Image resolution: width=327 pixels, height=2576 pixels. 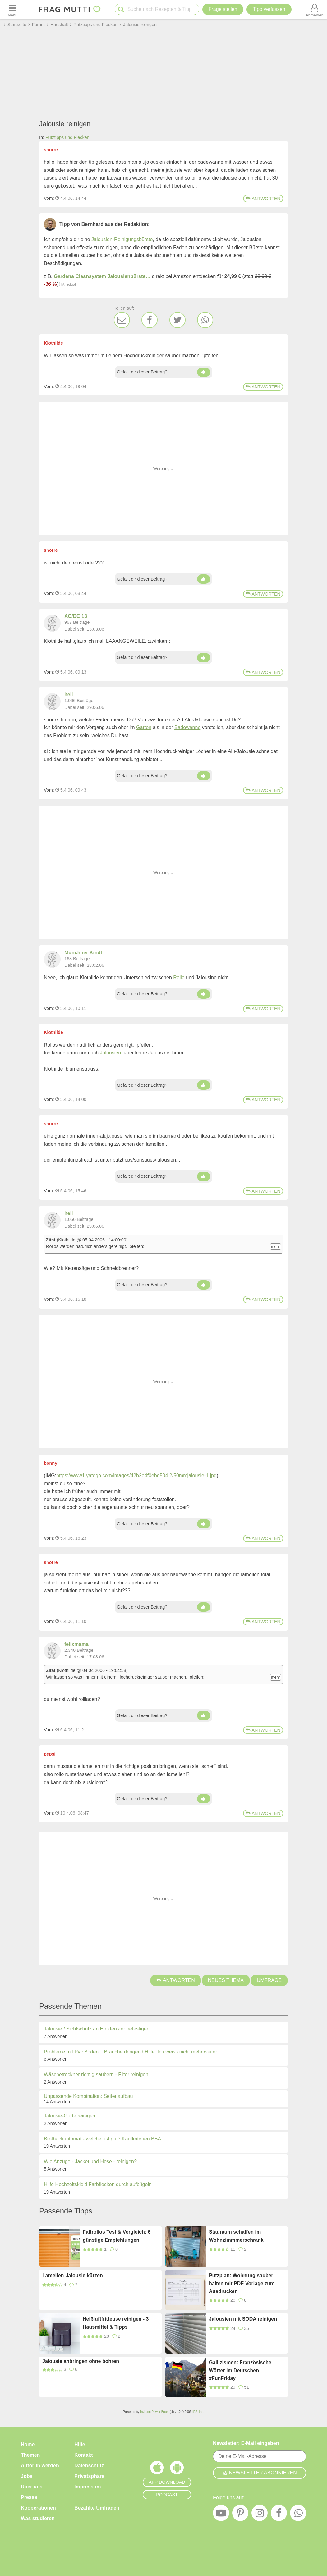 What do you see at coordinates (30, 2455) in the screenshot?
I see `Themen` at bounding box center [30, 2455].